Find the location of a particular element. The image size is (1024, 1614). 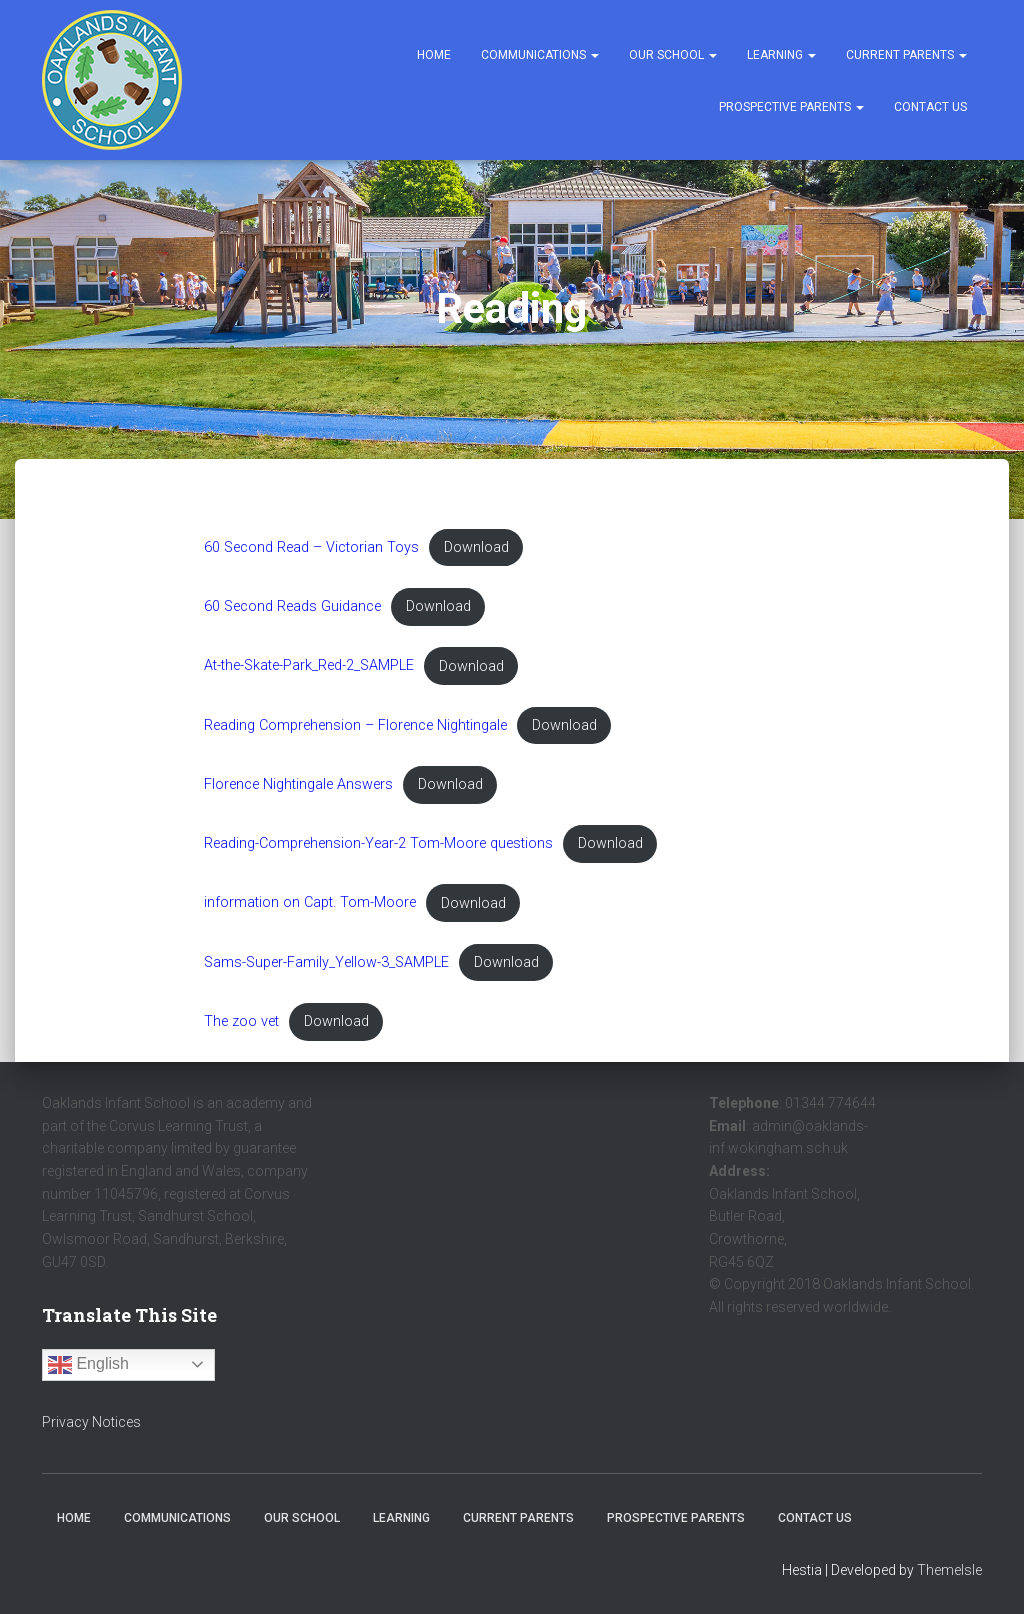

Home is located at coordinates (434, 55).